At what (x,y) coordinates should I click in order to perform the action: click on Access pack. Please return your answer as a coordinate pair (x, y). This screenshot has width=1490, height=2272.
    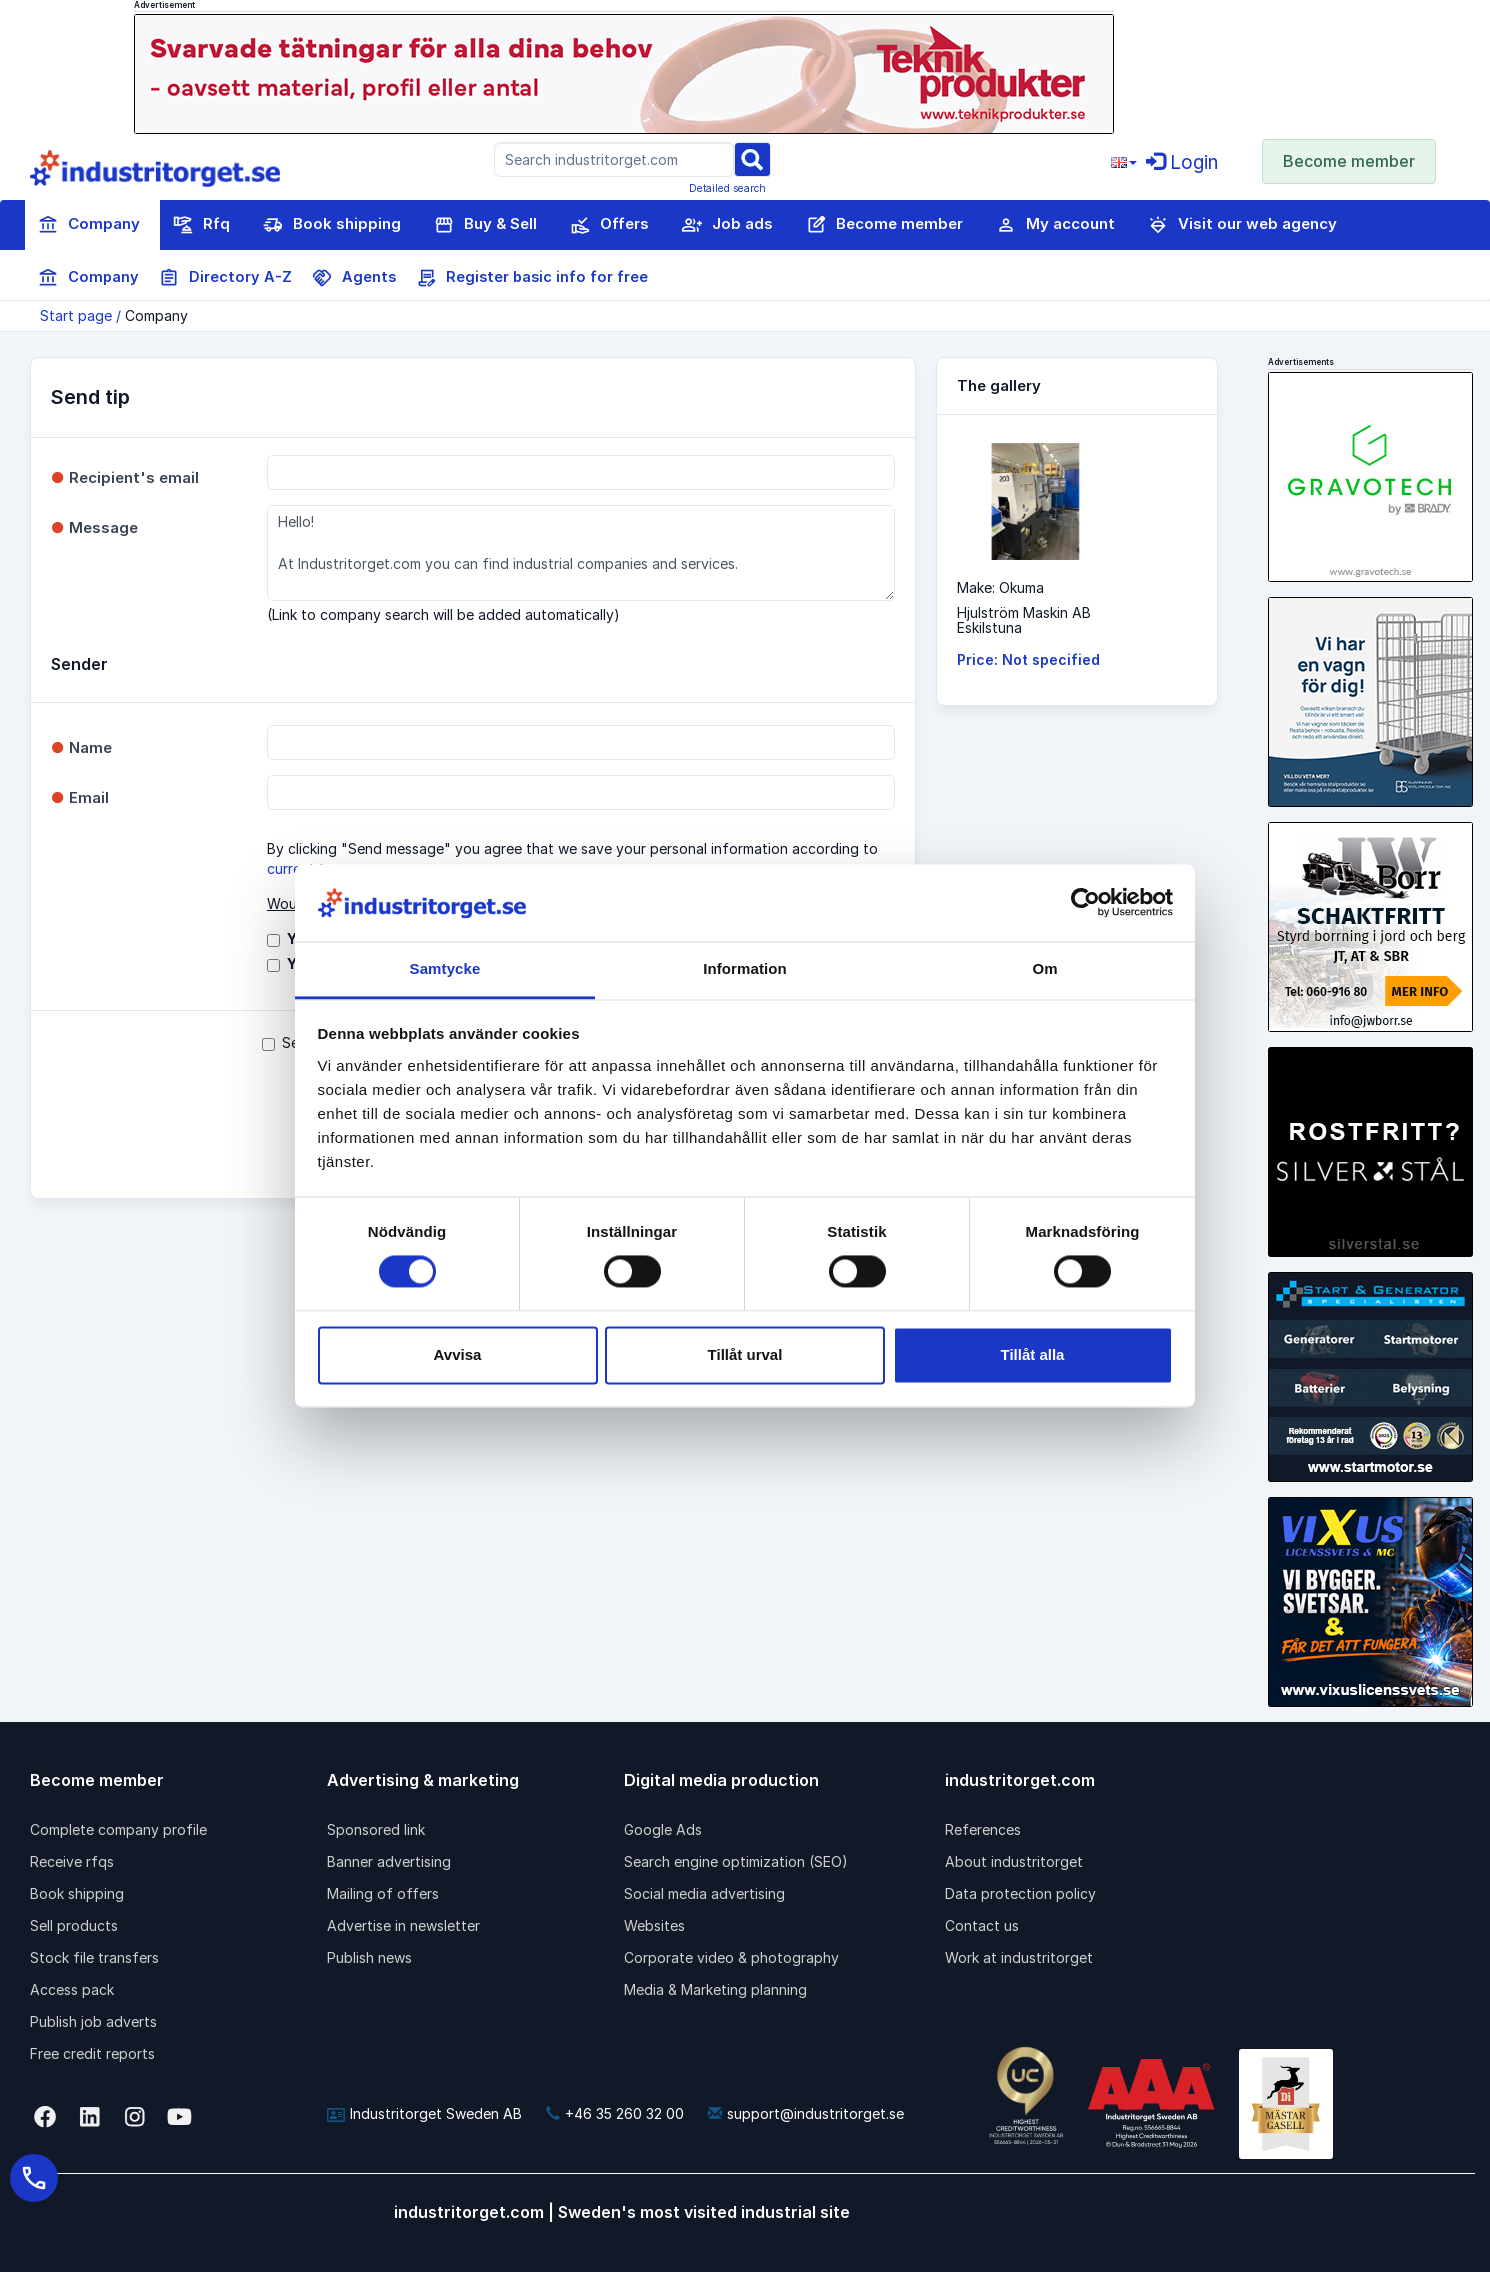
    Looking at the image, I should click on (72, 1989).